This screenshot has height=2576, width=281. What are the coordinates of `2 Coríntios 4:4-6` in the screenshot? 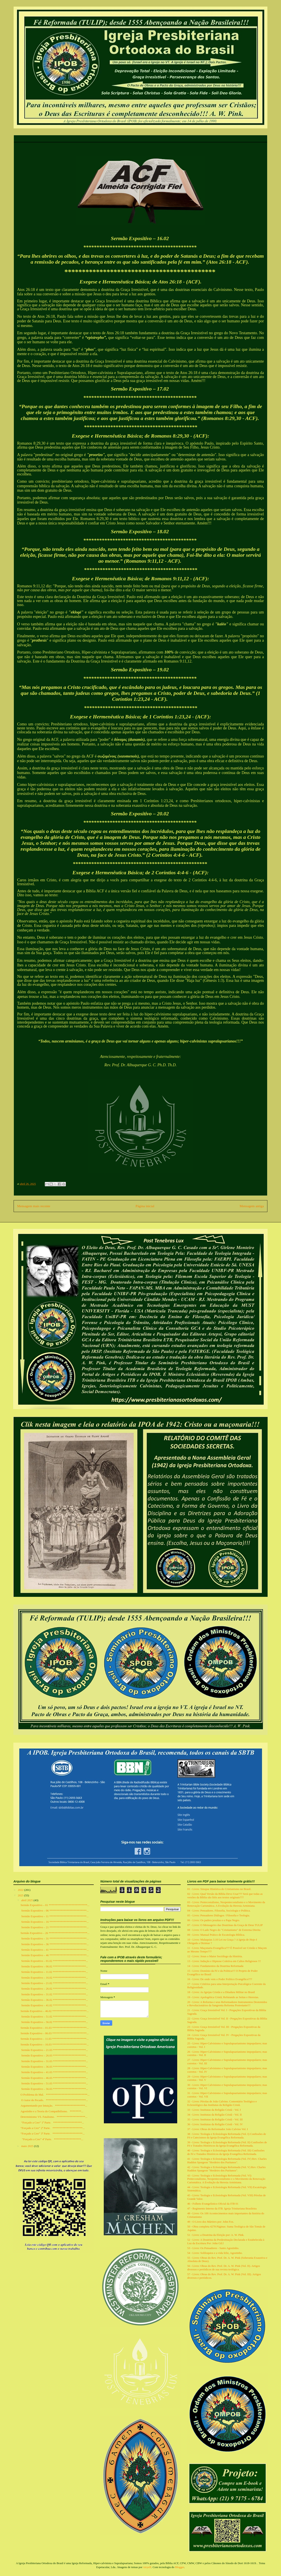 It's located at (167, 855).